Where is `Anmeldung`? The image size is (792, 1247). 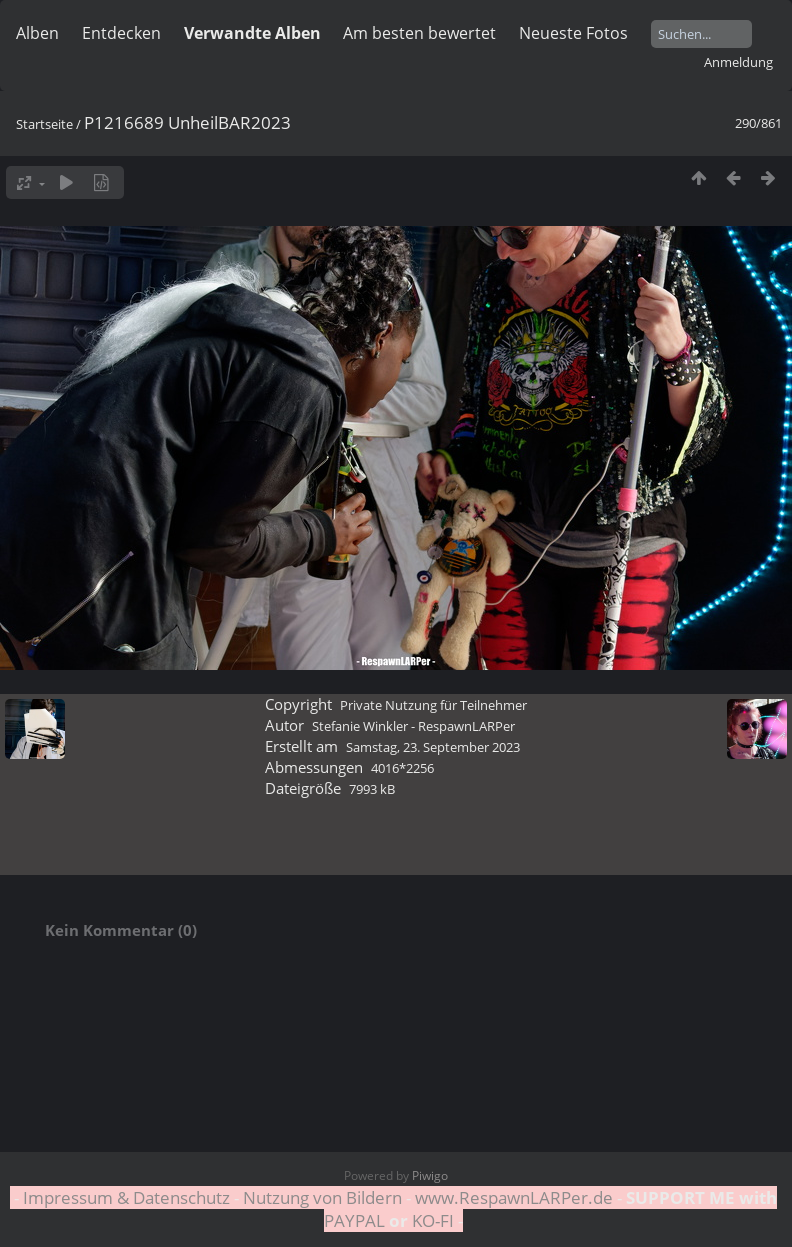
Anmeldung is located at coordinates (738, 62).